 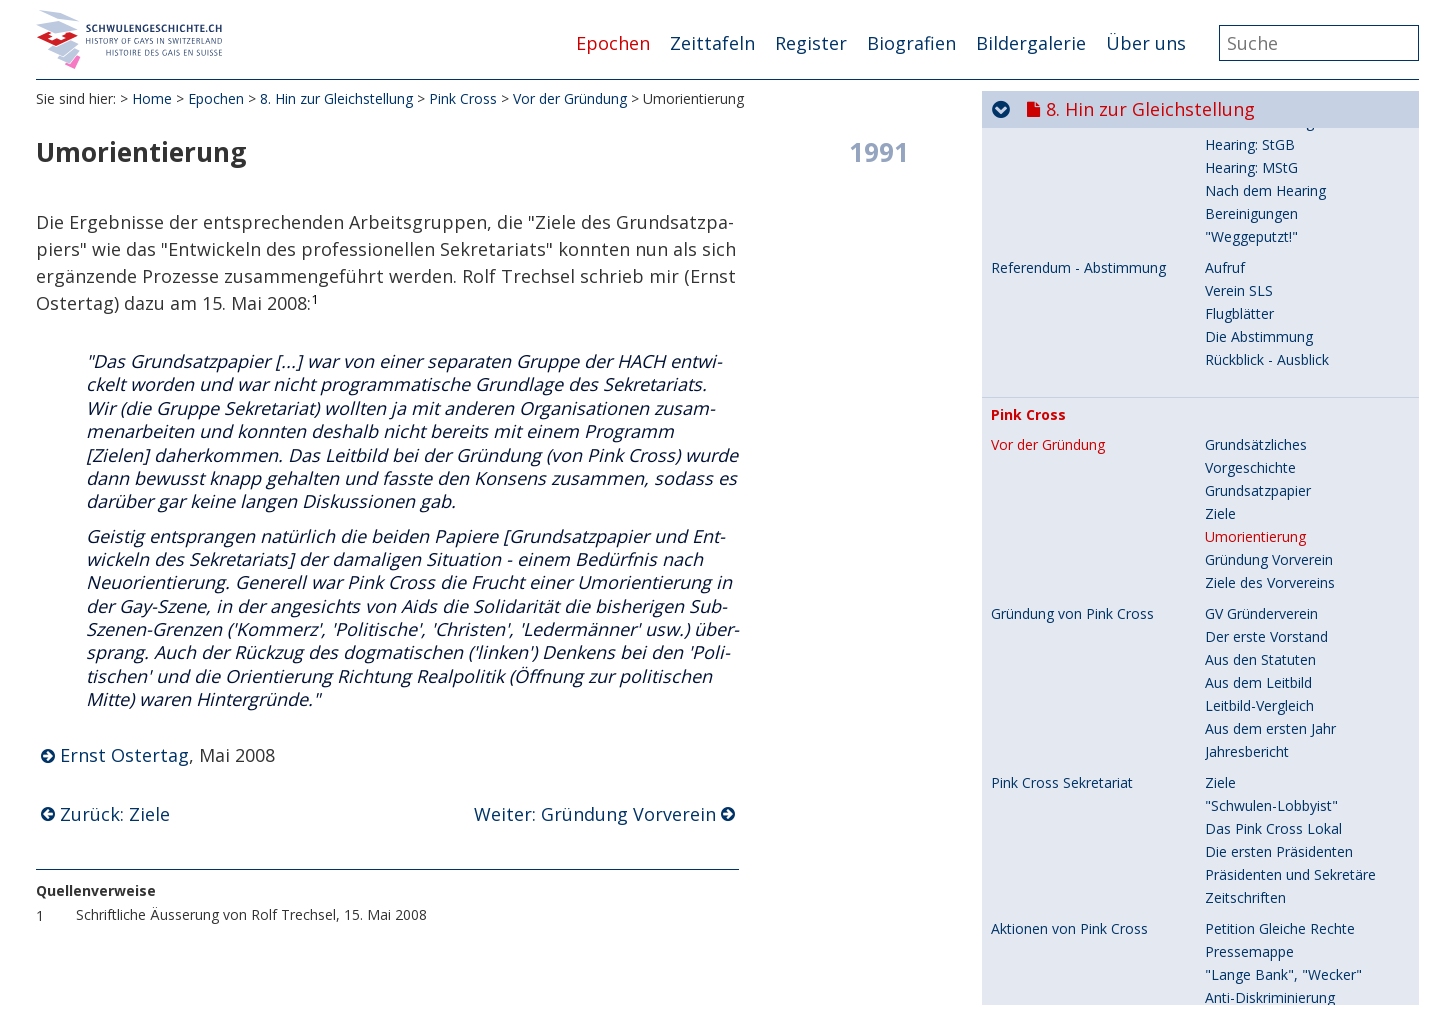 What do you see at coordinates (1270, 631) in the screenshot?
I see `Anti-Diskriminierung` at bounding box center [1270, 631].